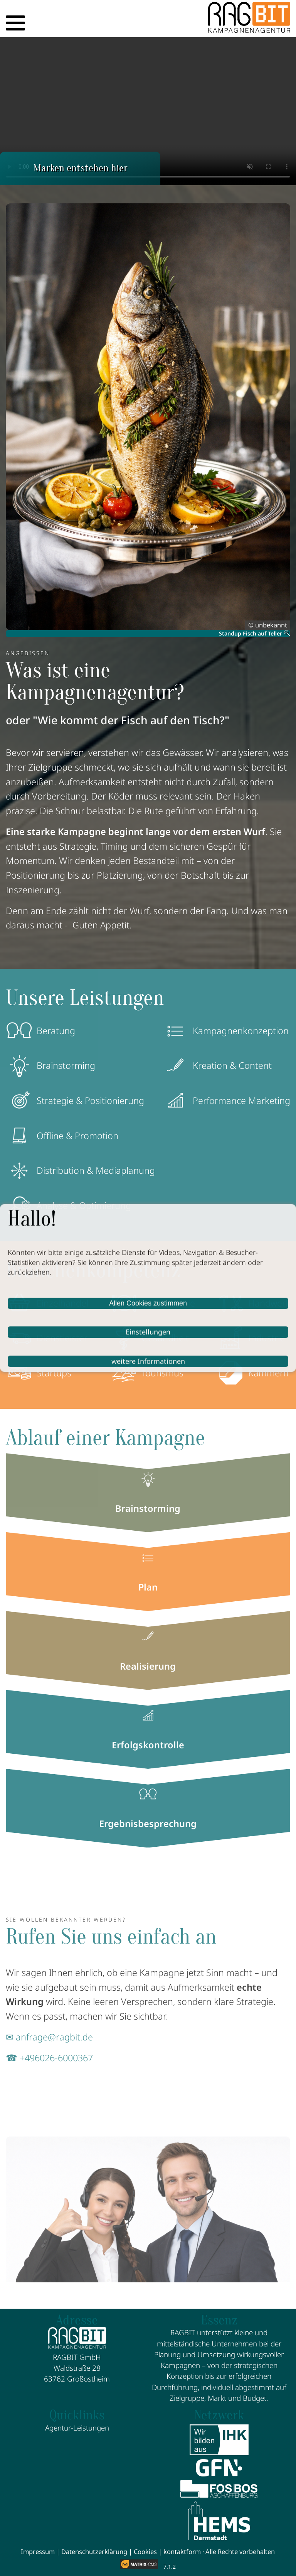 This screenshot has height=2576, width=296. I want to click on ☎ +496026-6000367, so click(49, 2058).